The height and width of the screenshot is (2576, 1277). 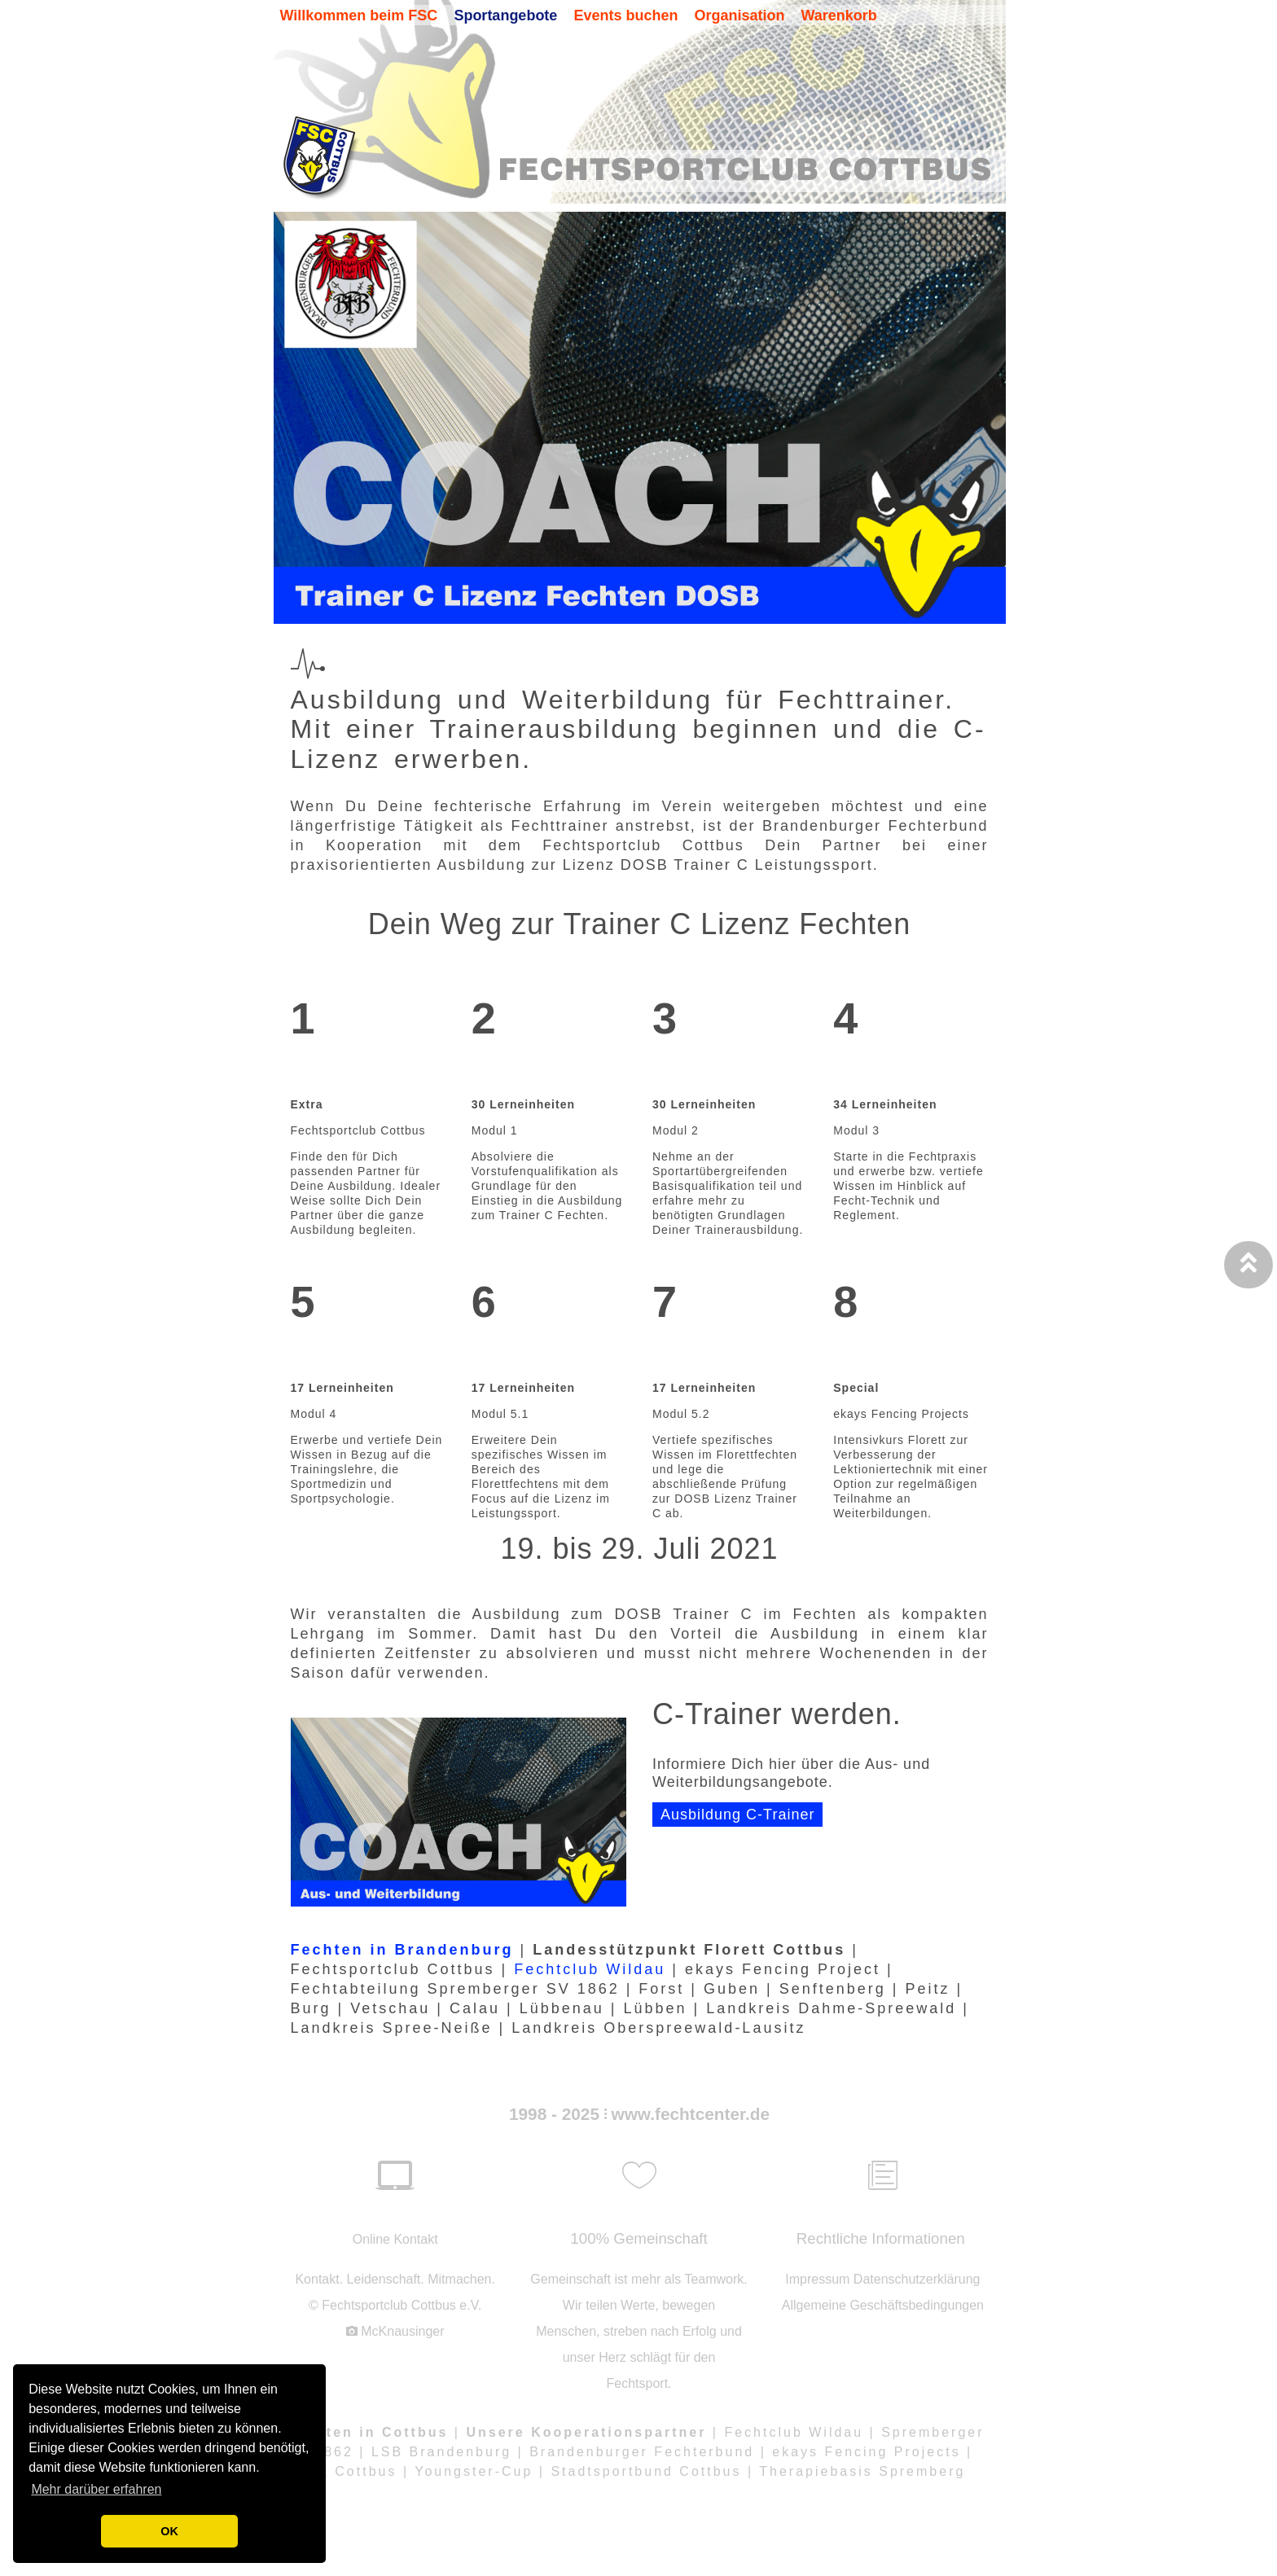 I want to click on Willkommen beim FSC, so click(x=359, y=15).